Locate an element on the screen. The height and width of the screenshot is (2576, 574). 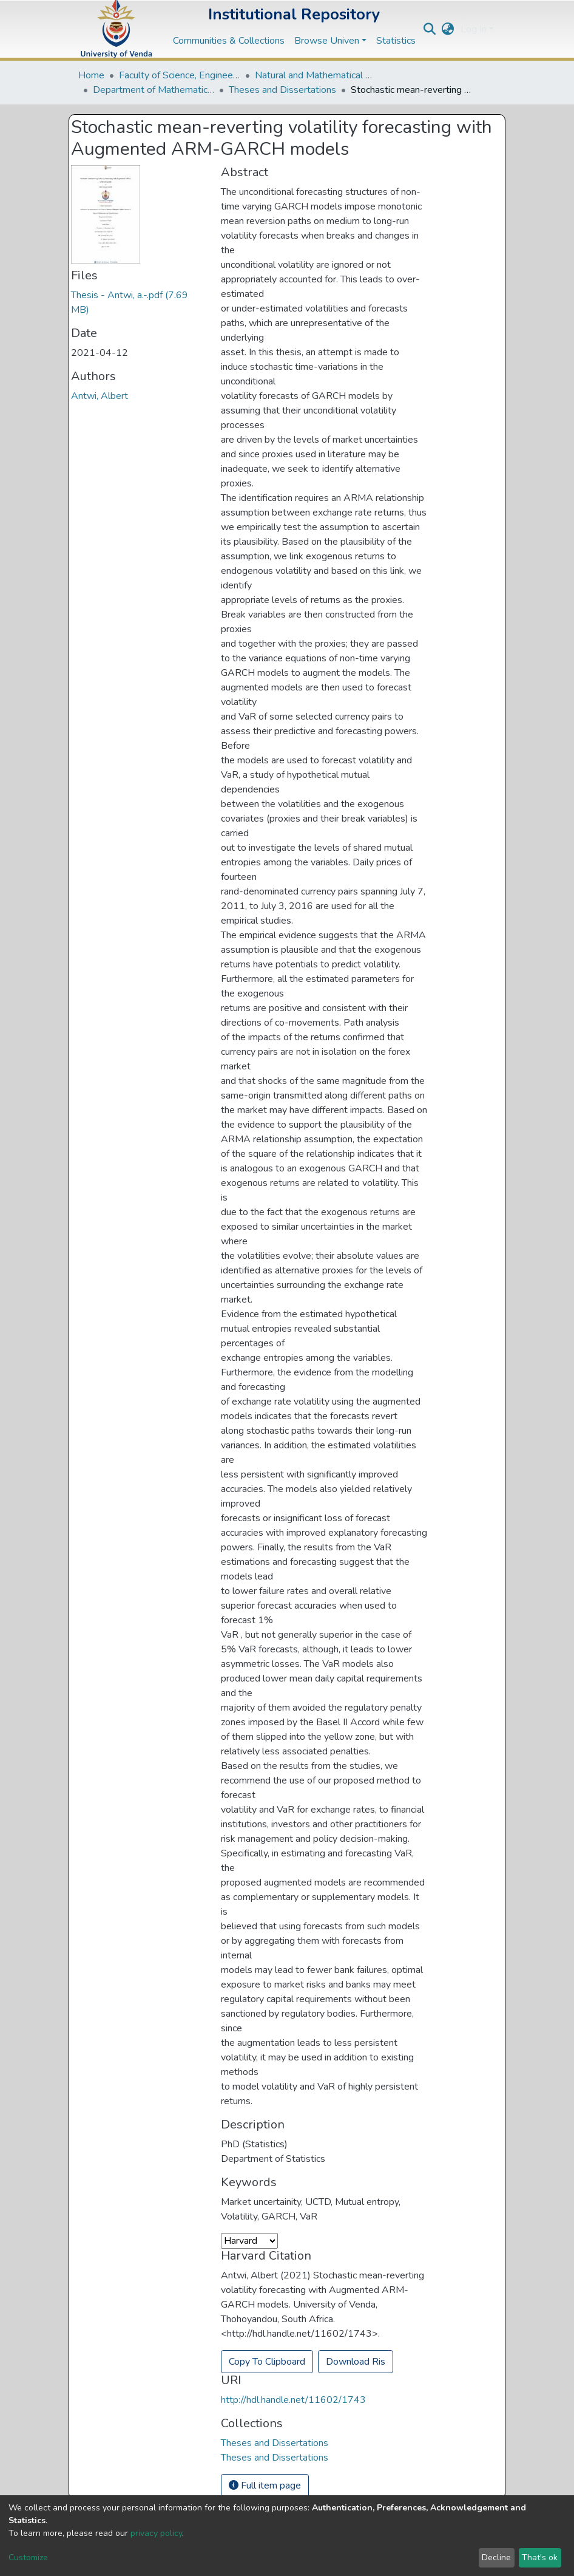
Decline is located at coordinates (496, 2557).